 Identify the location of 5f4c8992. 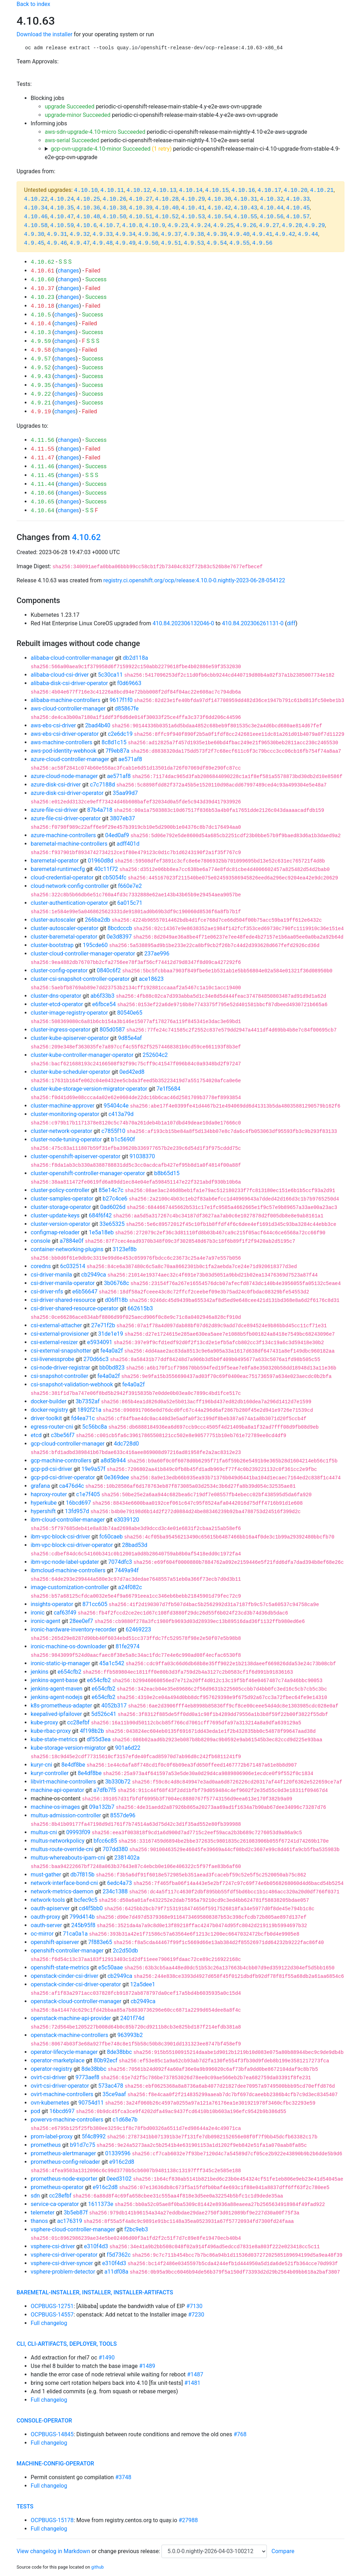
(94, 2136).